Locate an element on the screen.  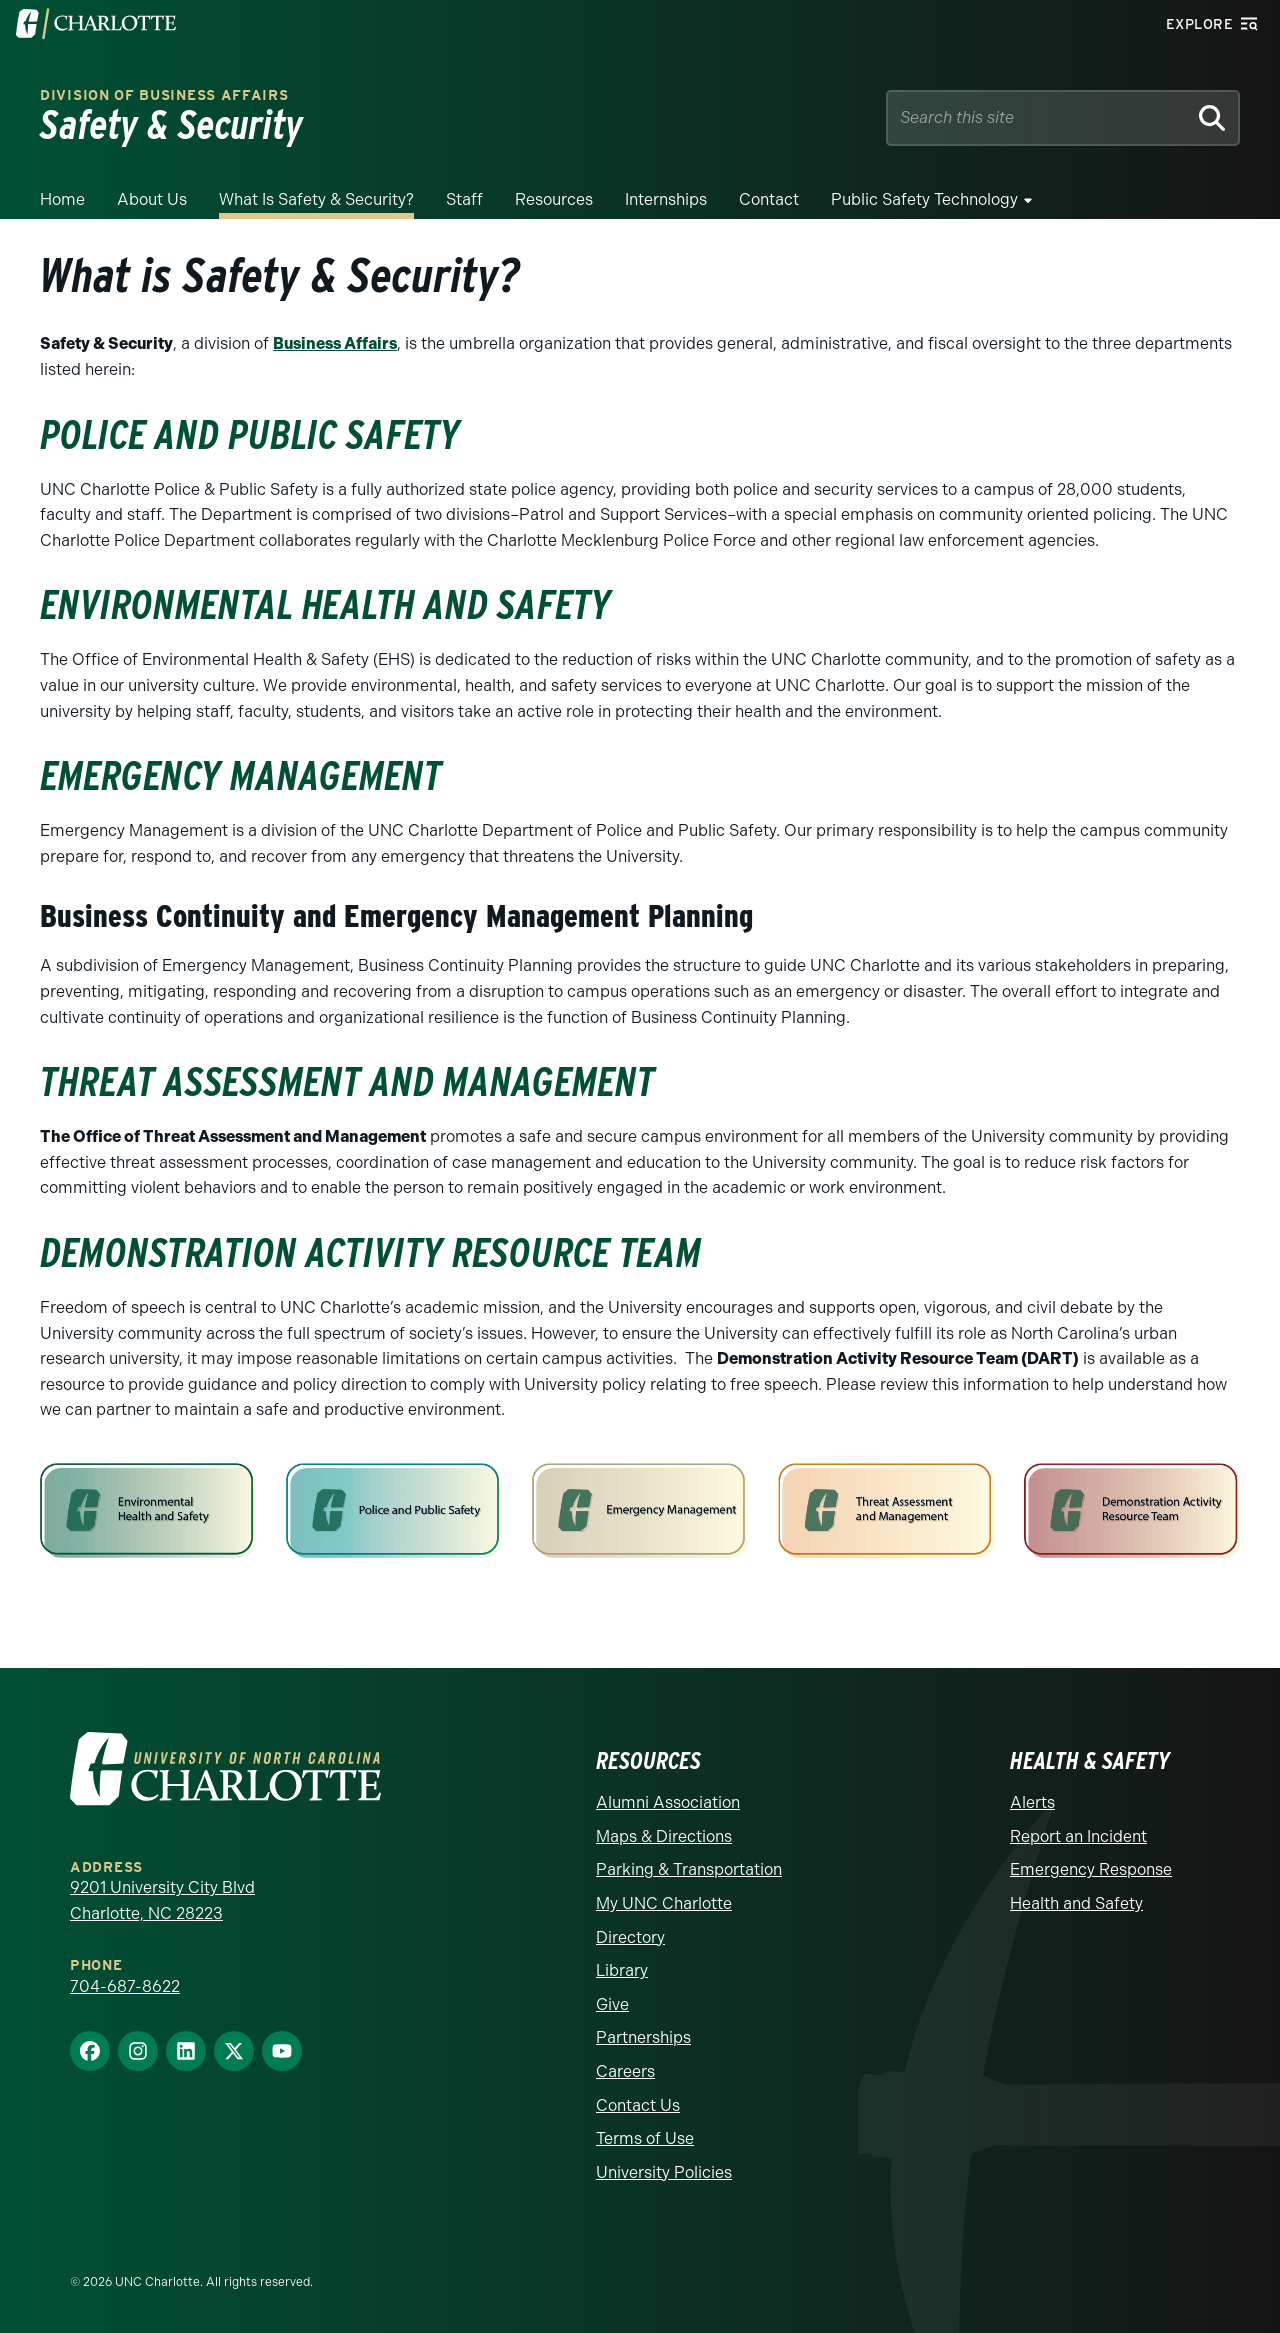
Parking & Transportation is located at coordinates (689, 1869).